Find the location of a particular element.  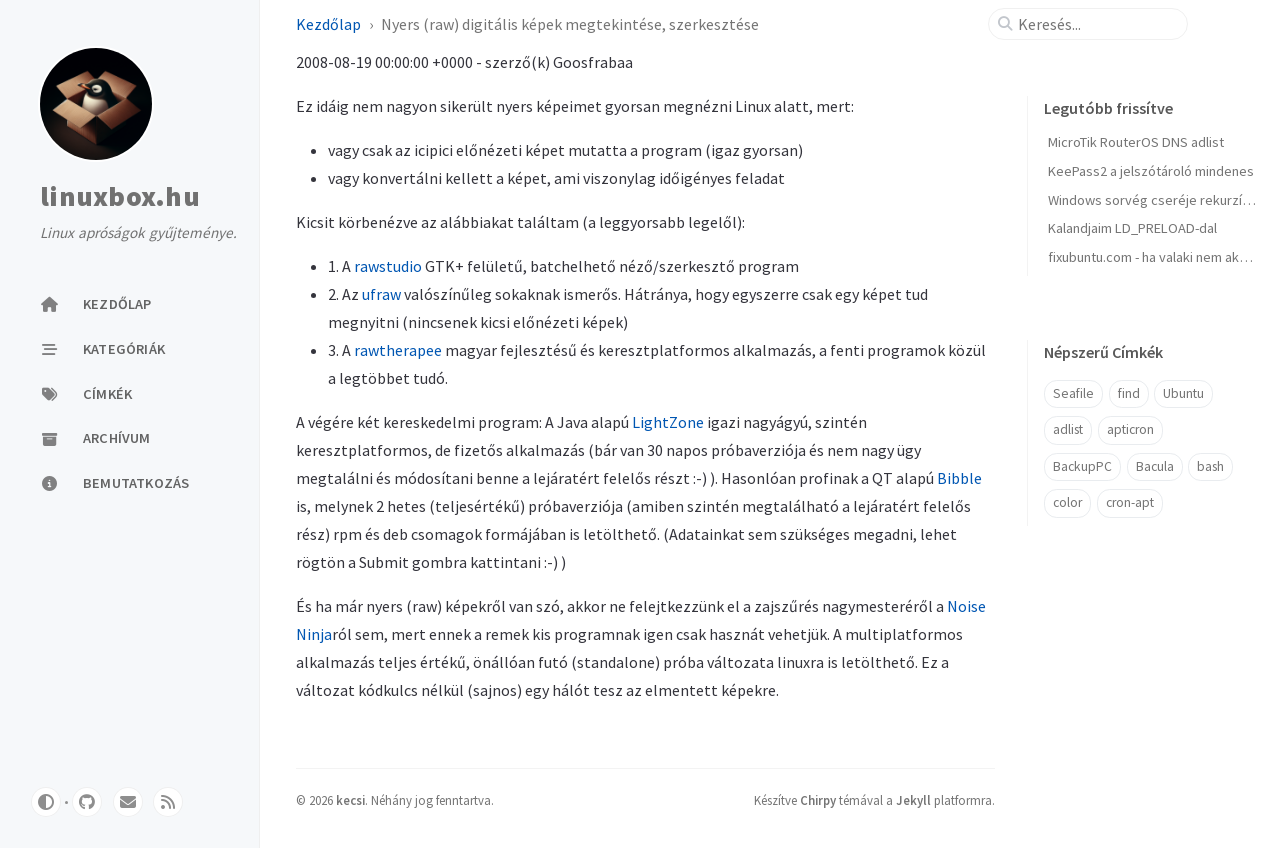

MicroTik RouterOS DNS adlist is located at coordinates (1136, 142).